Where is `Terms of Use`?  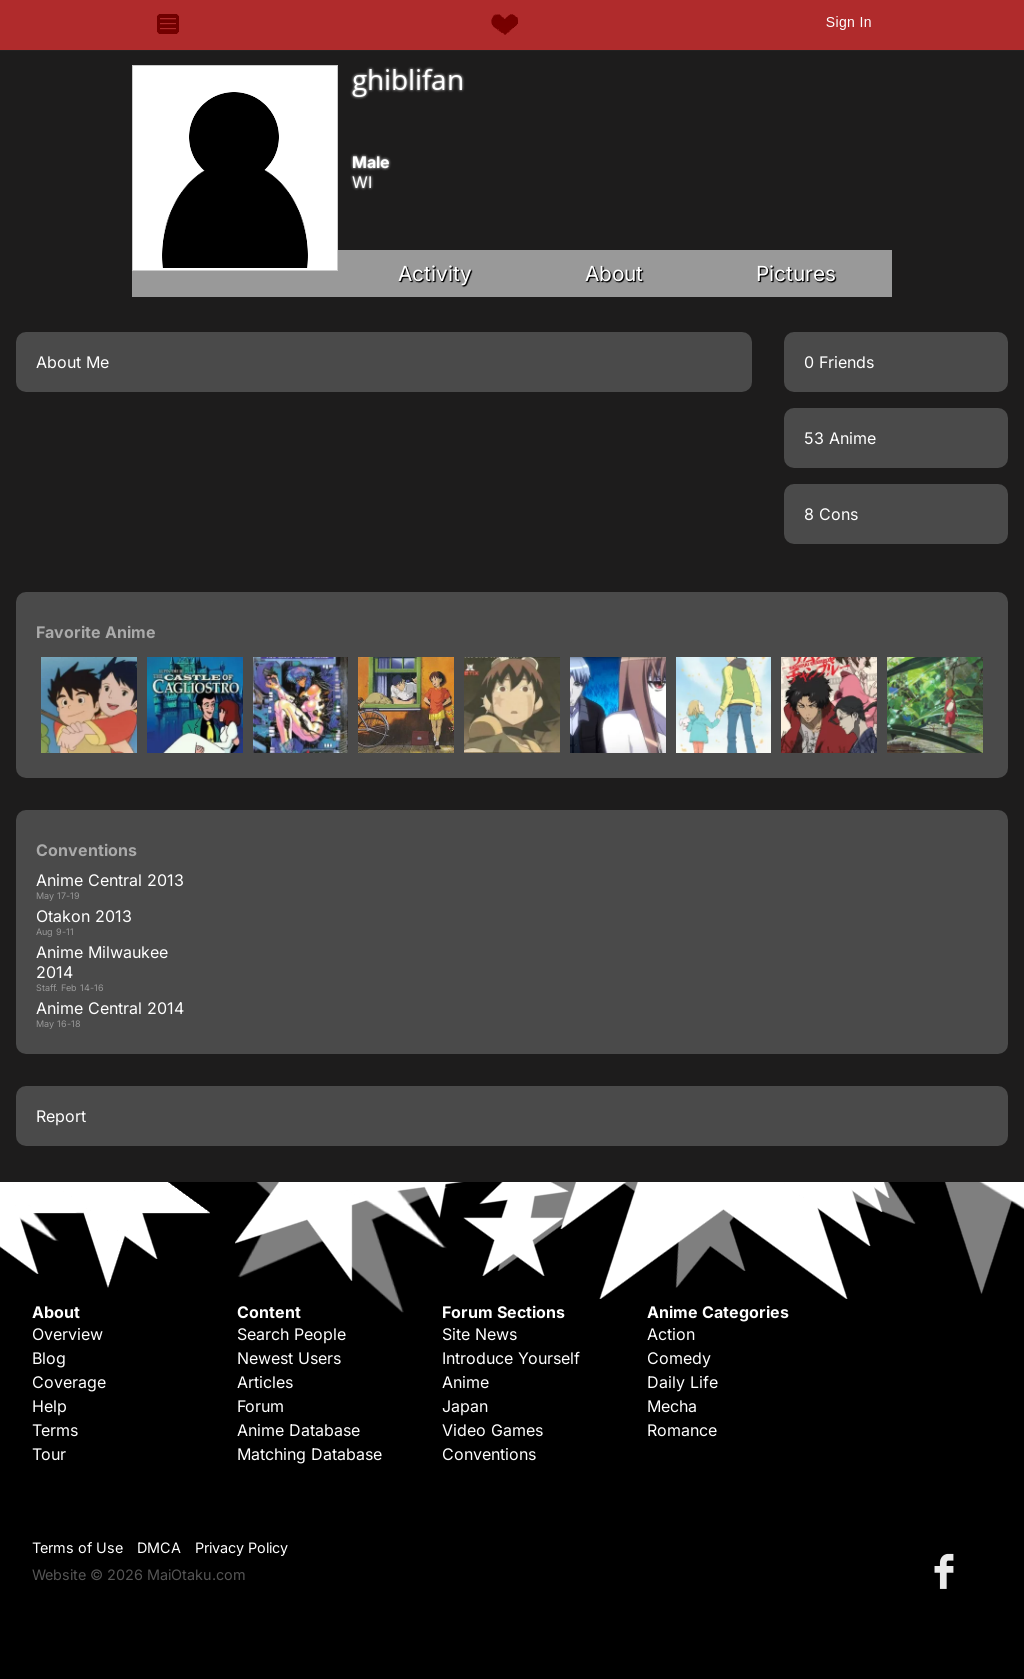 Terms of Use is located at coordinates (77, 1547).